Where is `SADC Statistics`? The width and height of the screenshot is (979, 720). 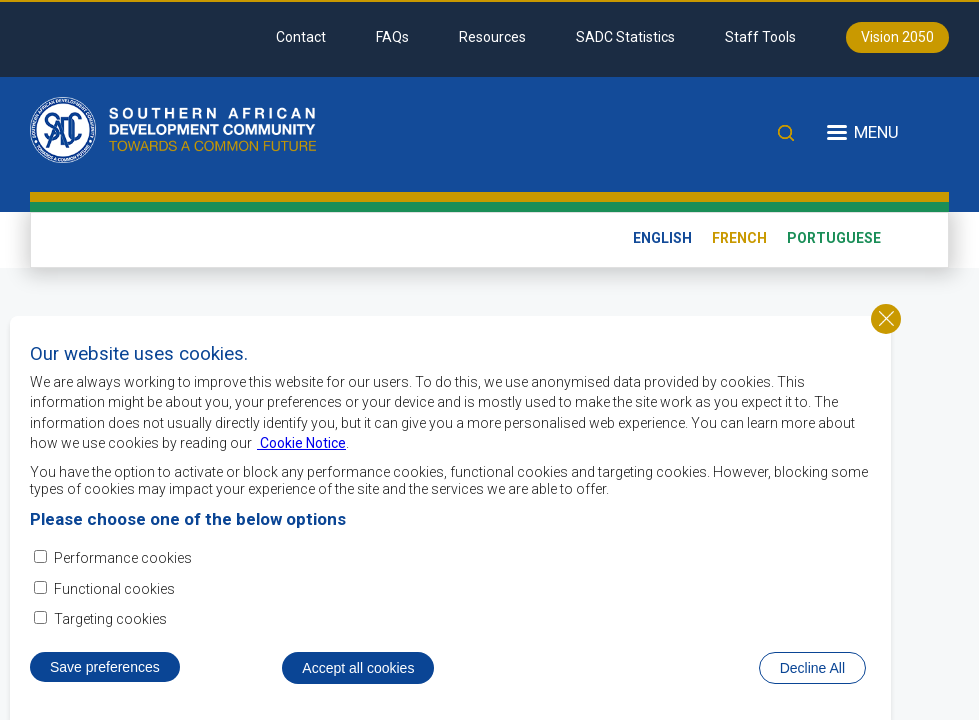
SADC Statistics is located at coordinates (625, 37).